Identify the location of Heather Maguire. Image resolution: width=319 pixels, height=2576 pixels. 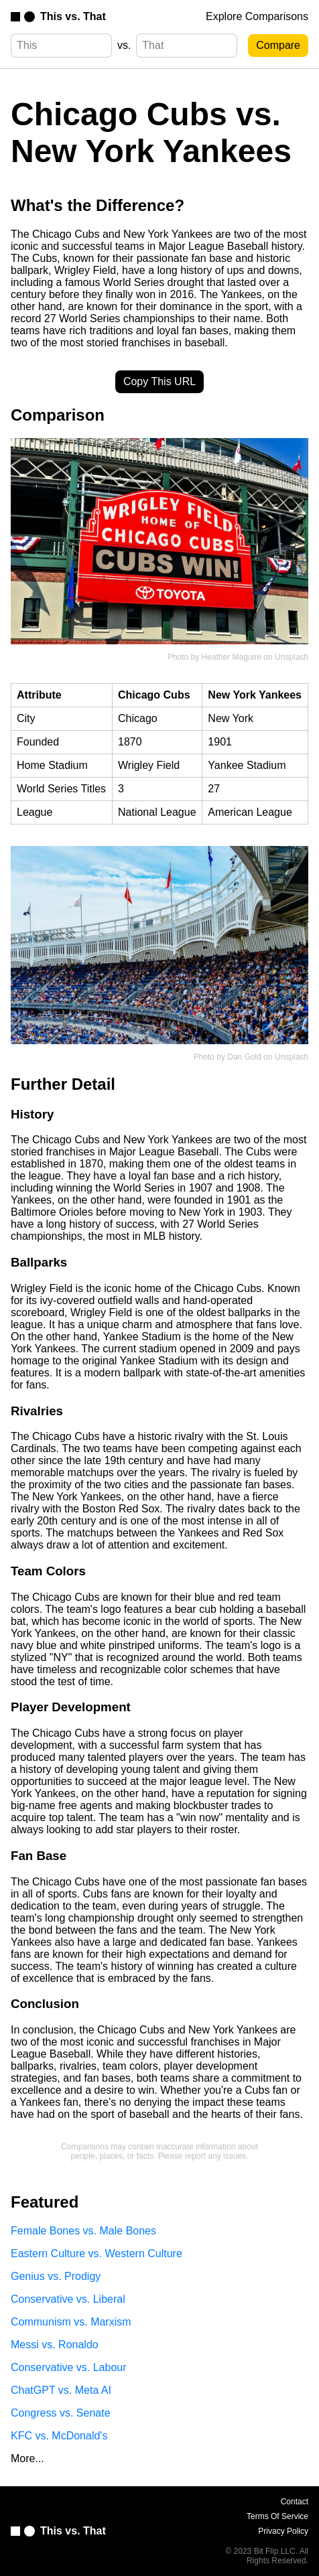
(231, 657).